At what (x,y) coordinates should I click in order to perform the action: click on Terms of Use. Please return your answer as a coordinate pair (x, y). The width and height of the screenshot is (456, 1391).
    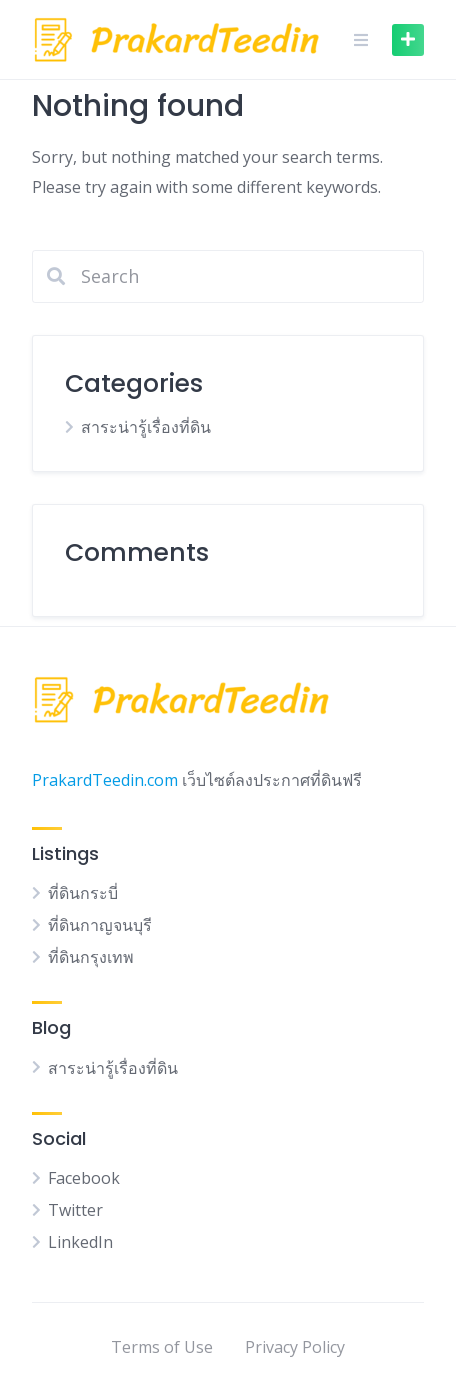
    Looking at the image, I should click on (162, 1347).